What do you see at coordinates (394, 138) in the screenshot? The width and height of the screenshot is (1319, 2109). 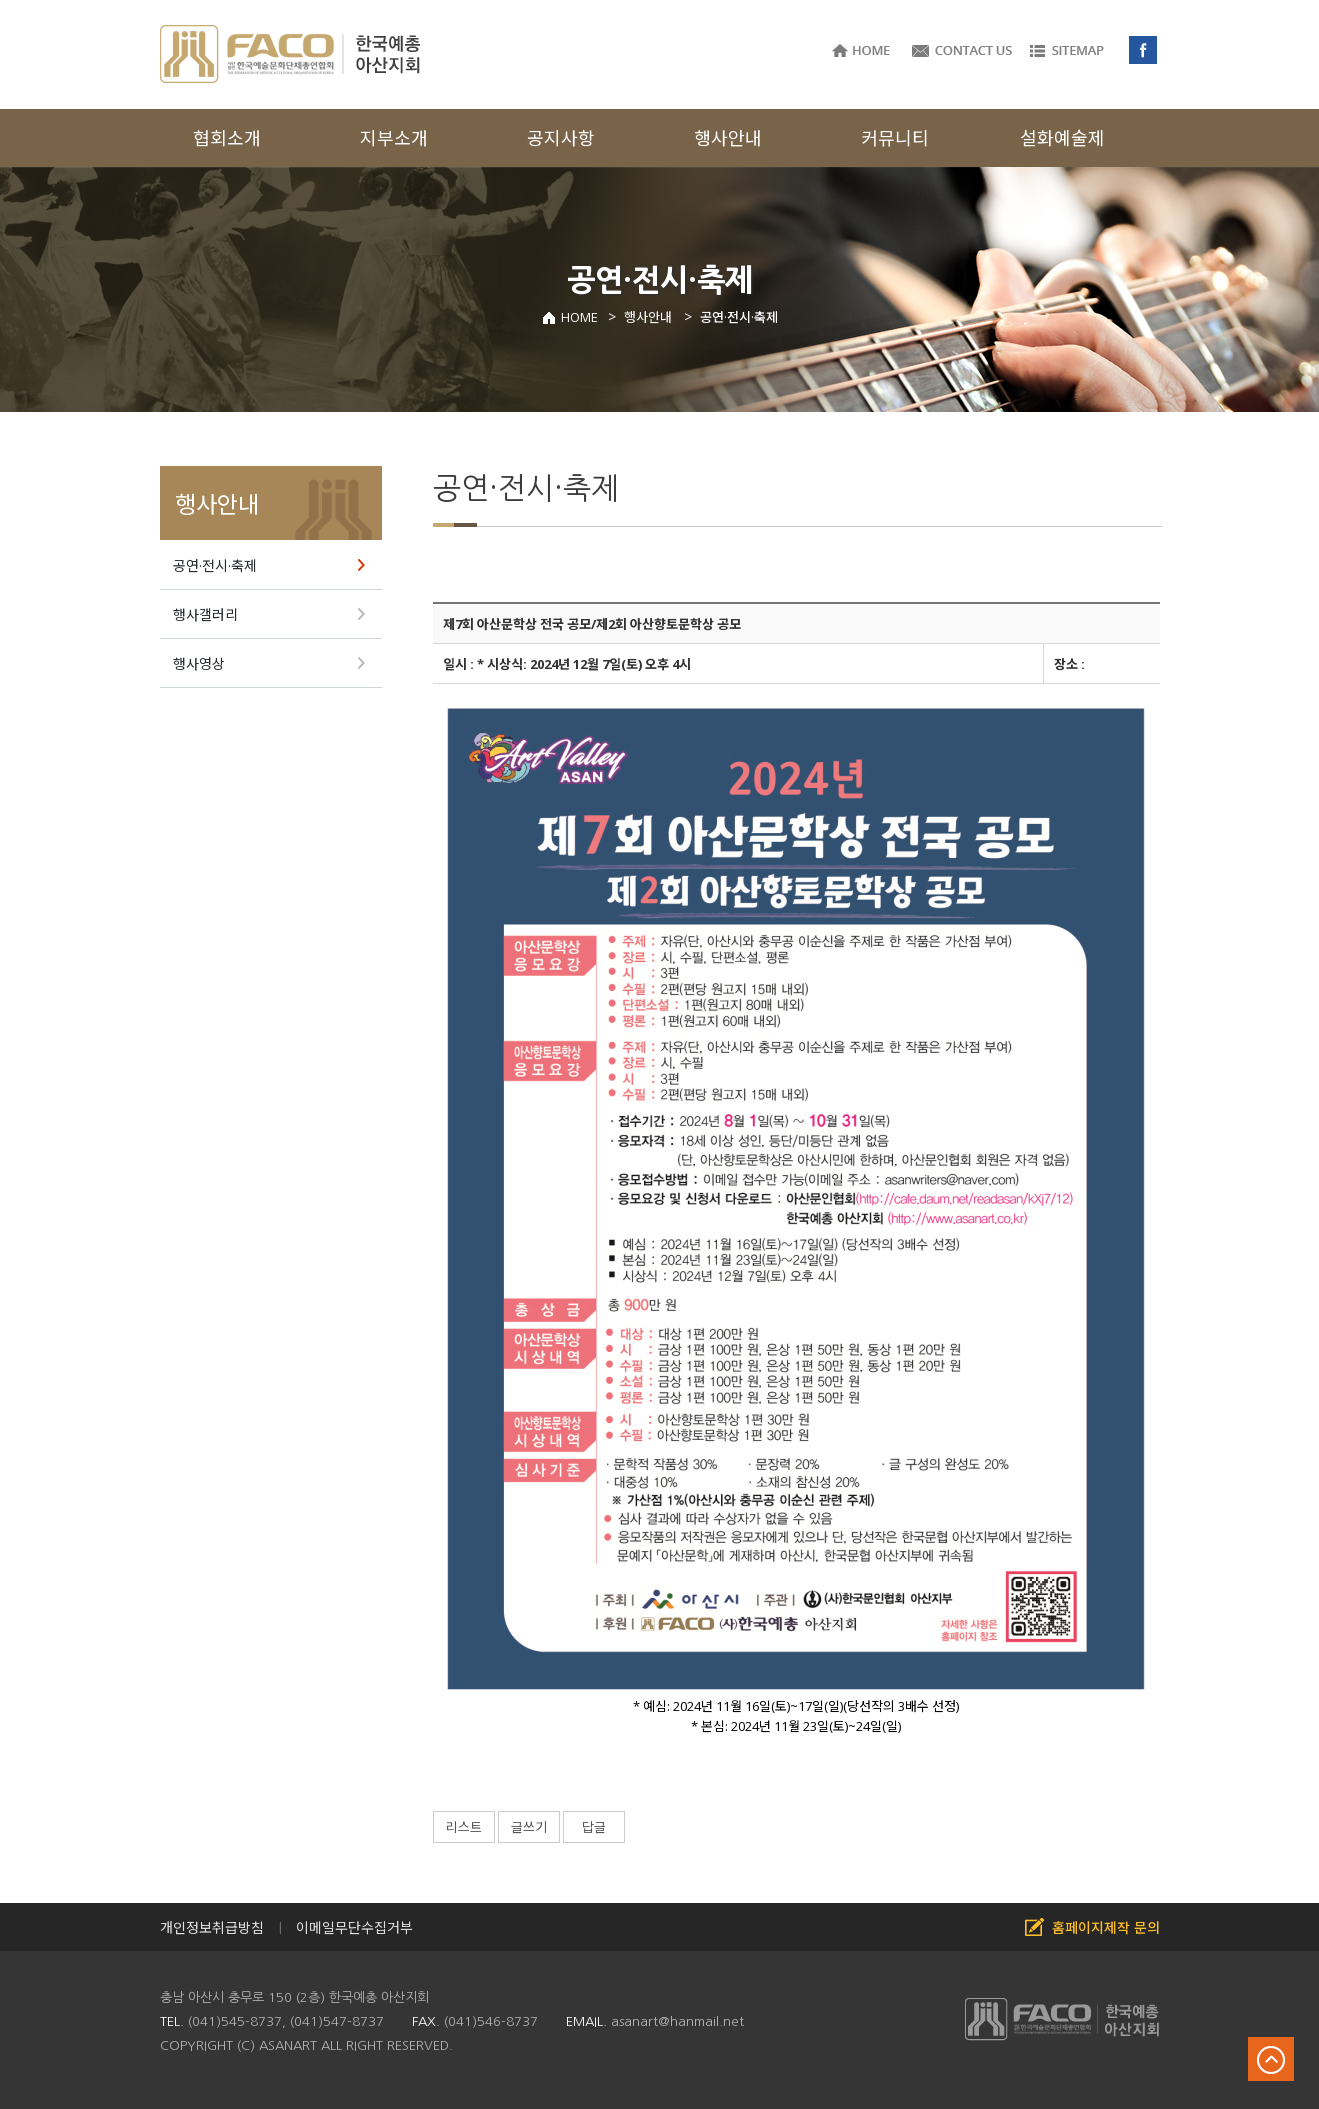 I see `지부소개` at bounding box center [394, 138].